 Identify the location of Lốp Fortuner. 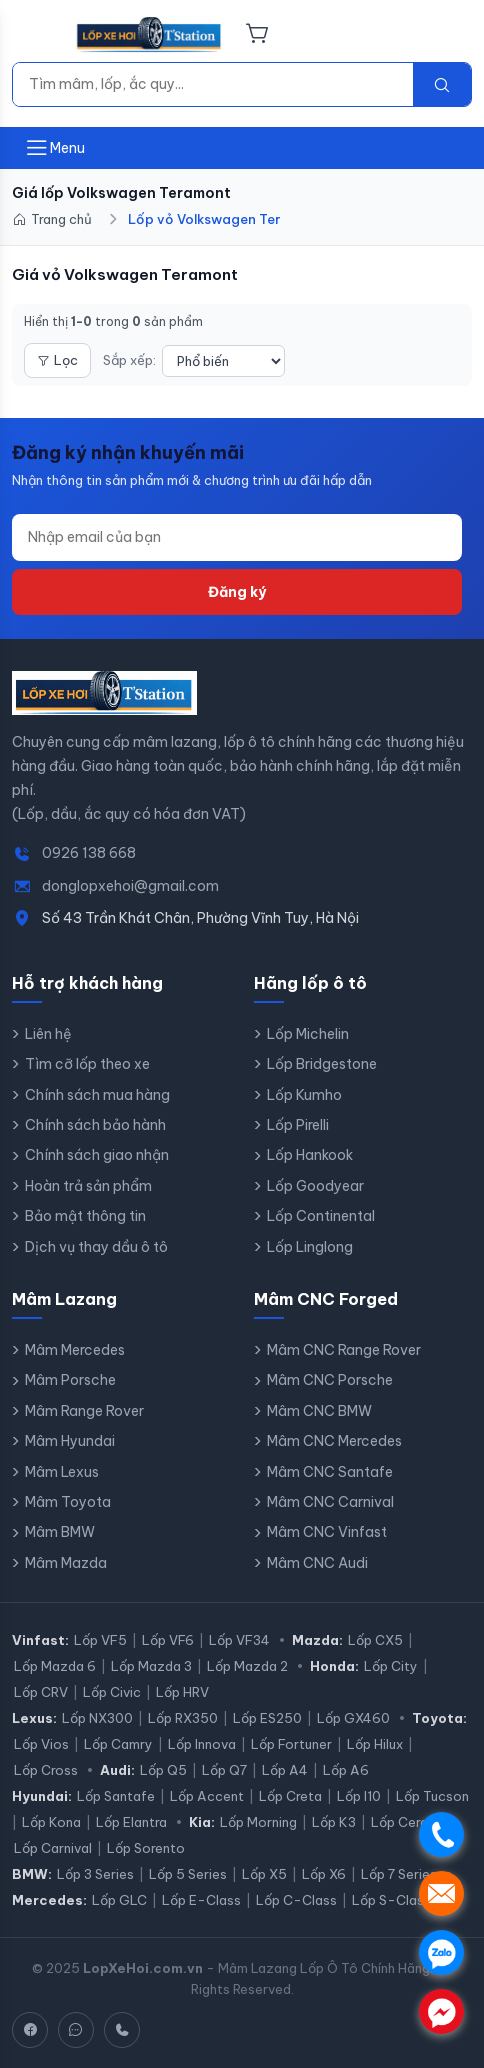
(291, 1744).